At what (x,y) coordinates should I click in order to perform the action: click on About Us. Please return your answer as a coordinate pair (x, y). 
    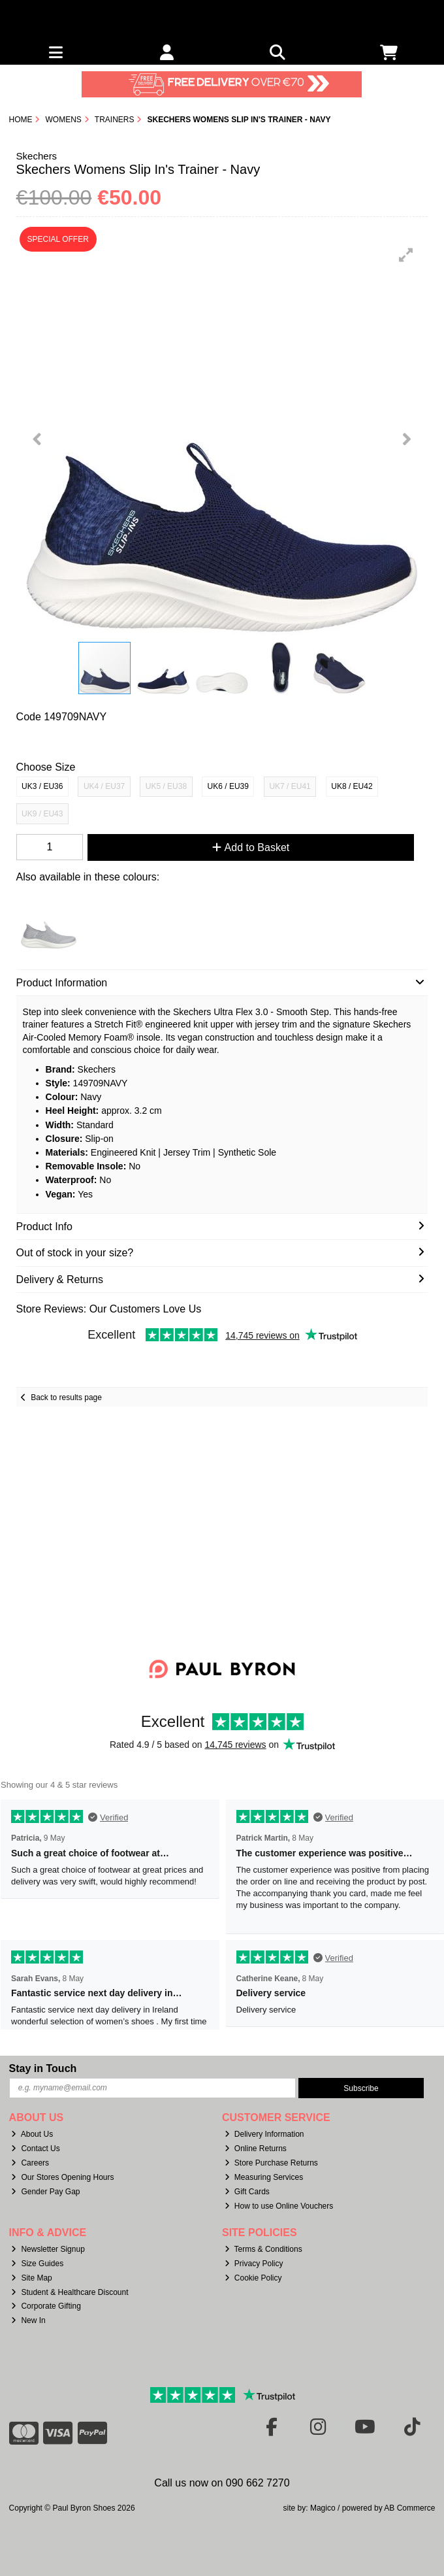
    Looking at the image, I should click on (32, 2134).